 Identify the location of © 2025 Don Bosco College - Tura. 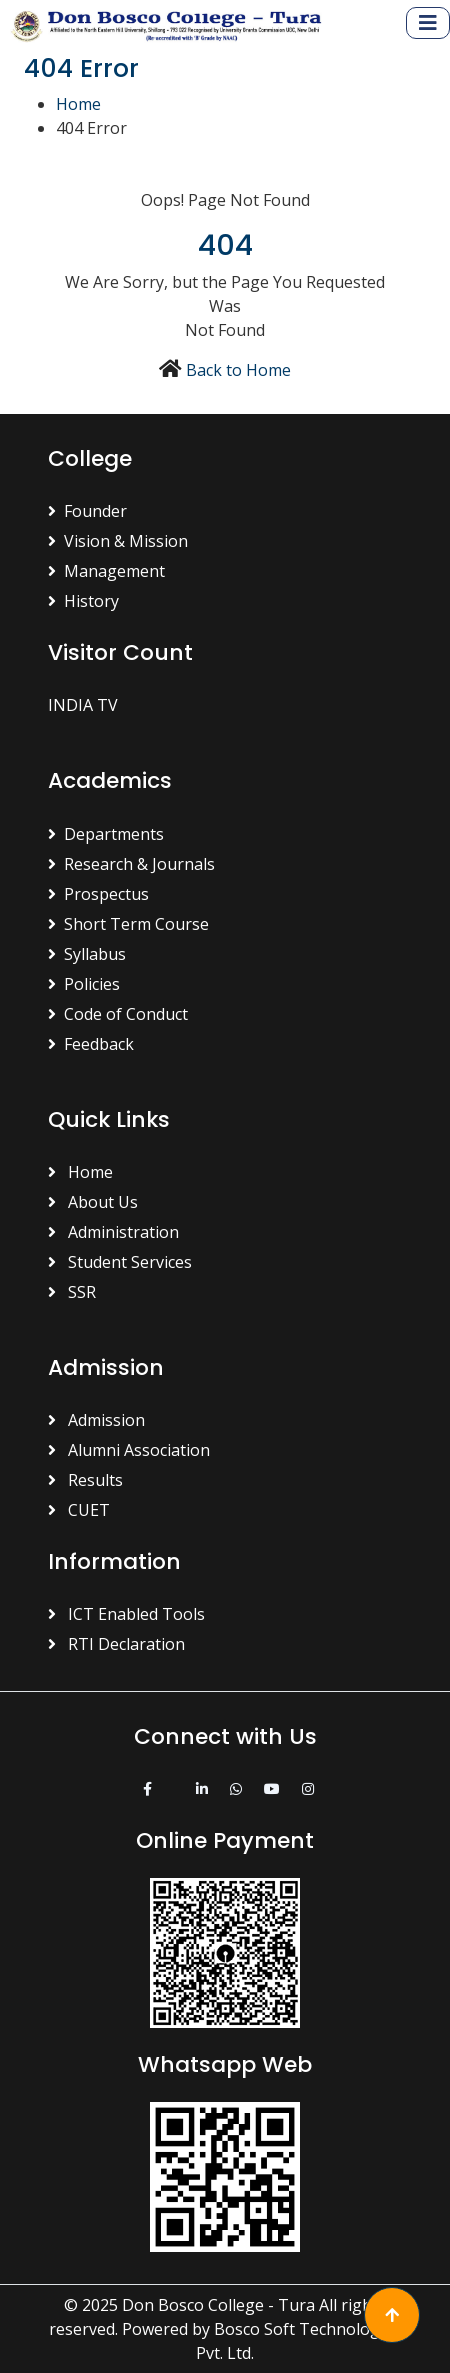
(189, 2305).